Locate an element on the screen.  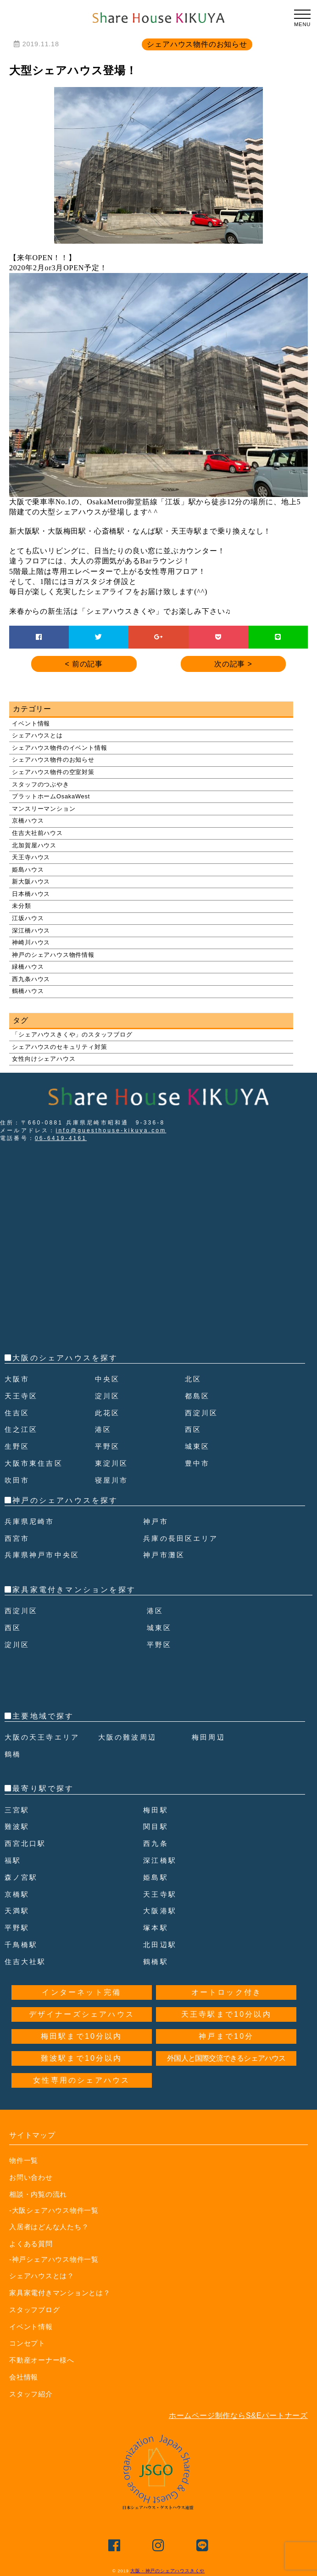
会社情報 is located at coordinates (24, 2376).